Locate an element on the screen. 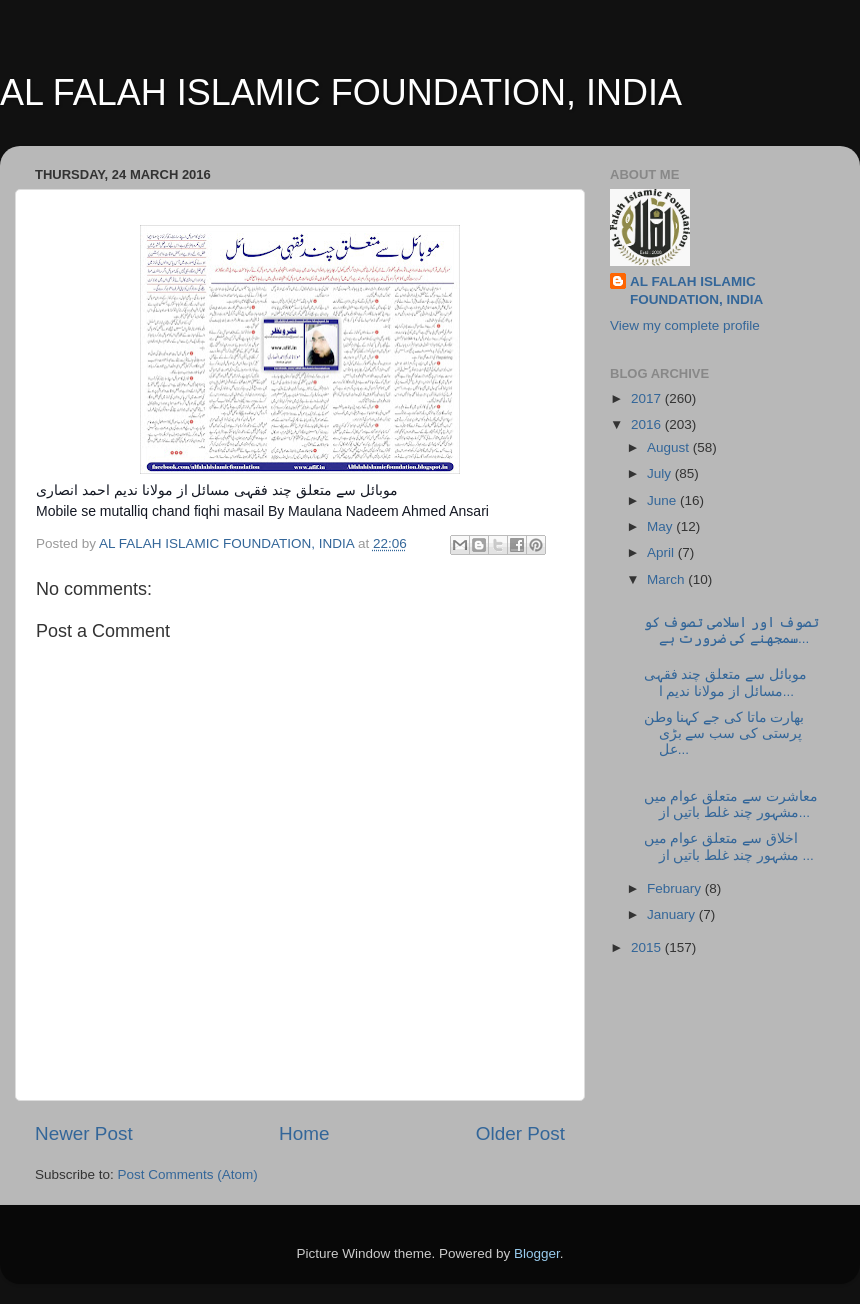  2016 is located at coordinates (648, 424).